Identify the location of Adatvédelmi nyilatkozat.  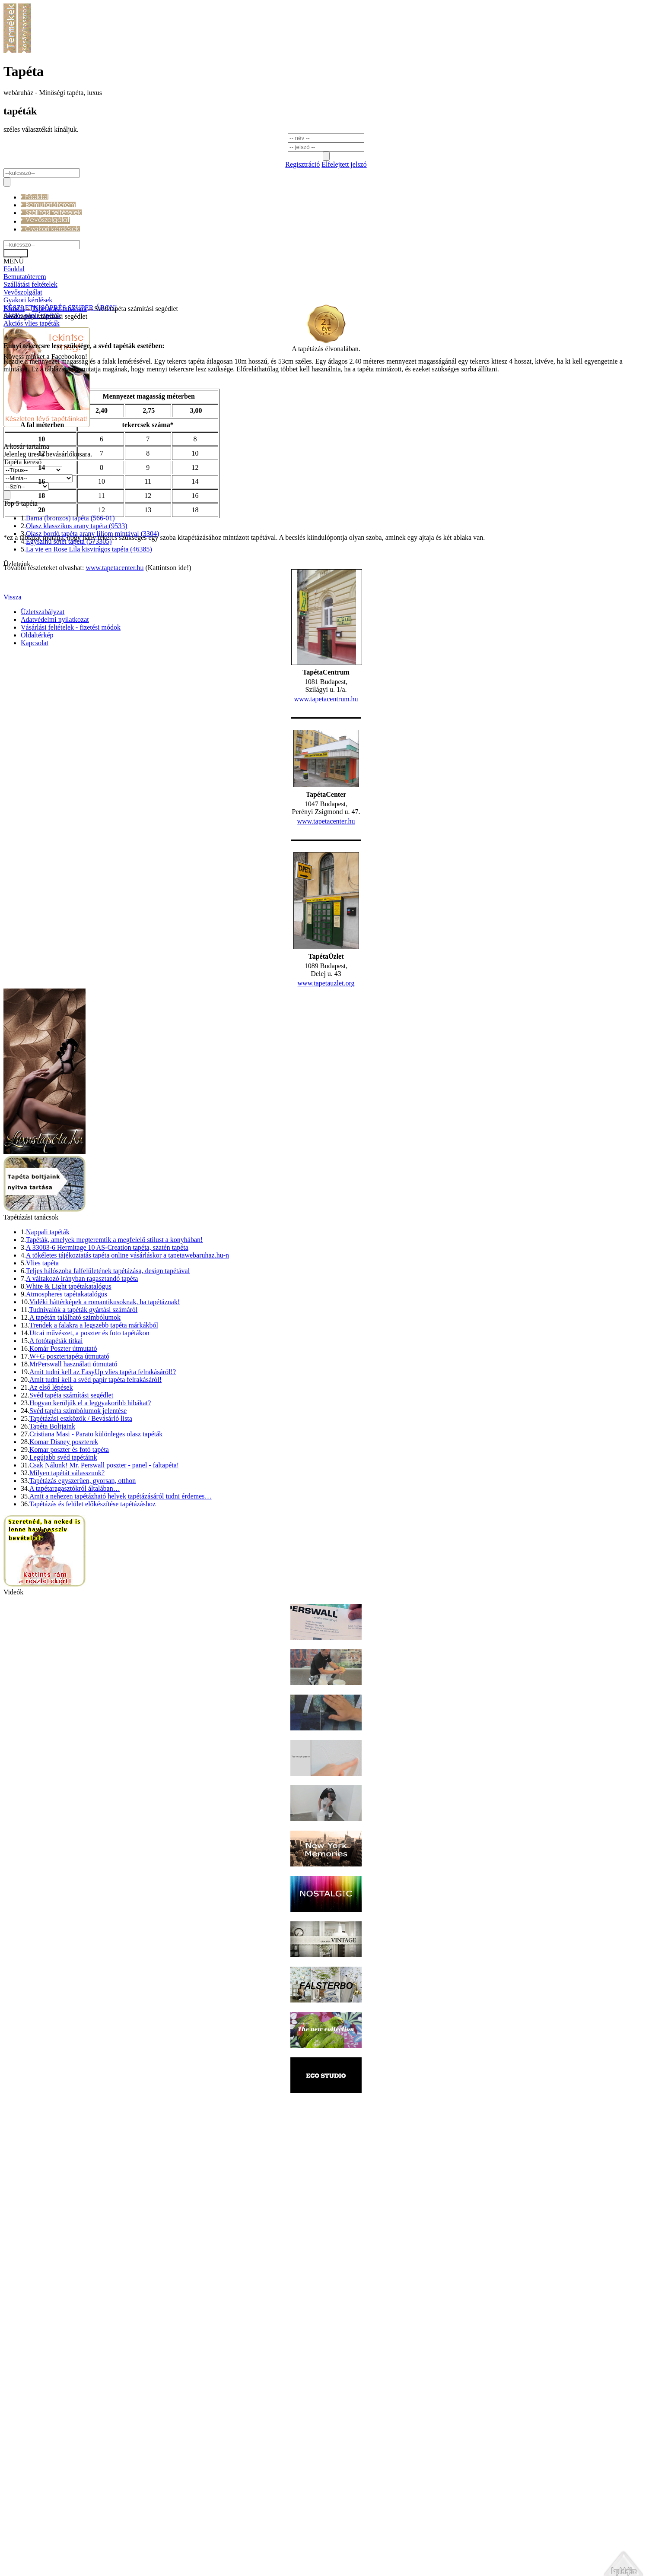
(55, 2541).